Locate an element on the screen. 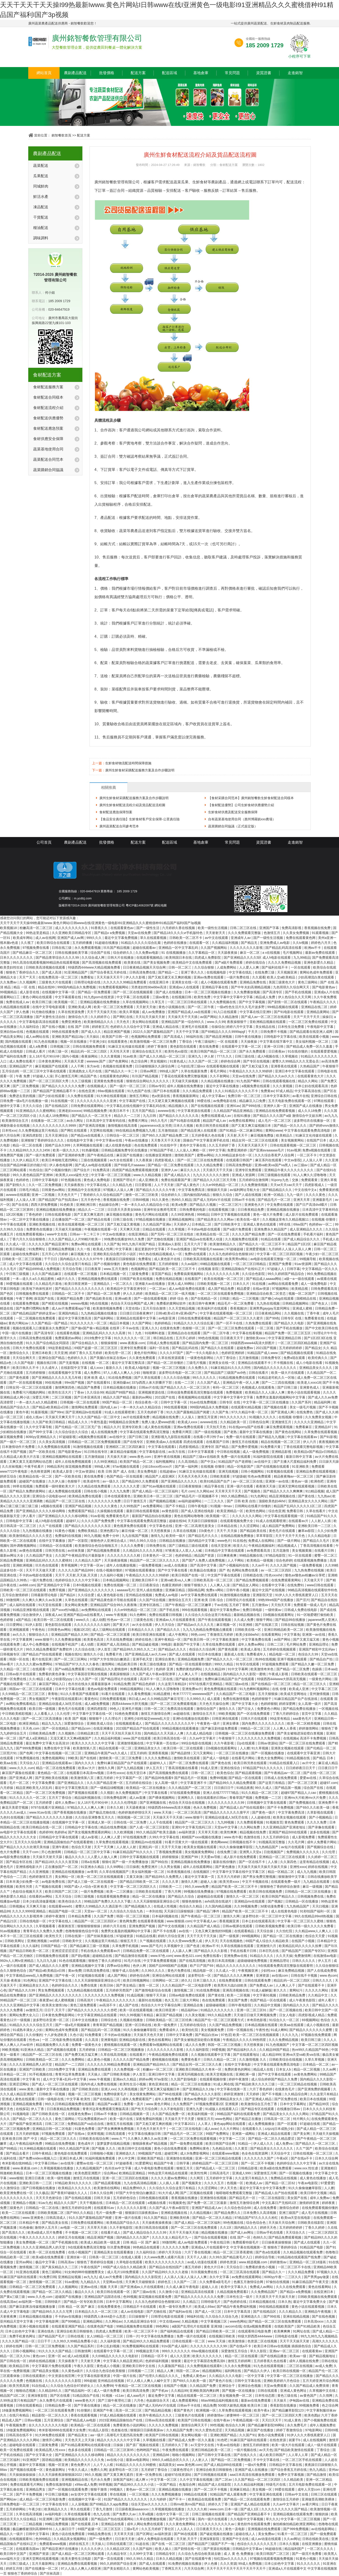  欧美日韩国产在线一区 is located at coordinates (189, 1575).